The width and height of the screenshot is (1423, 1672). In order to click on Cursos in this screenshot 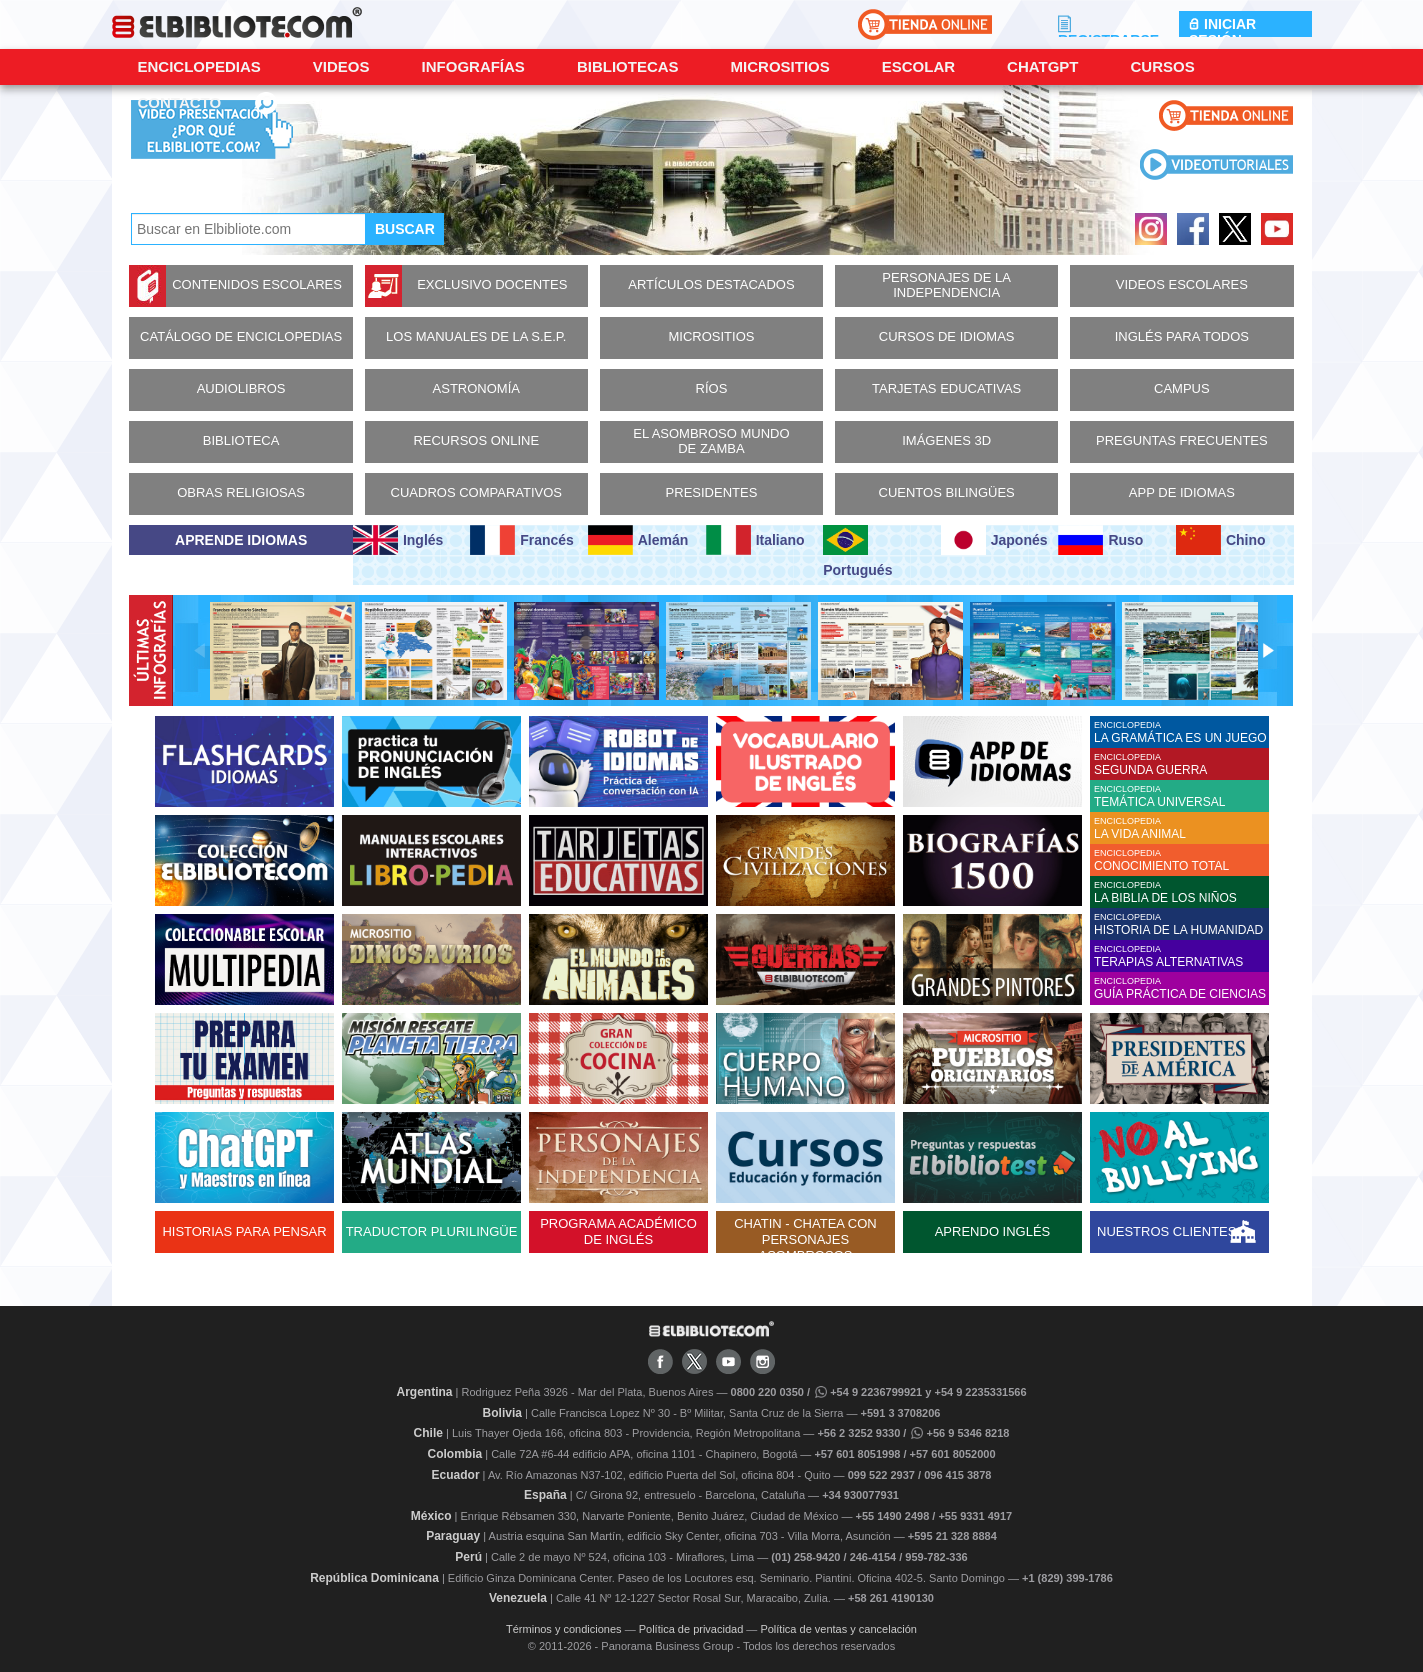, I will do `click(1162, 66)`.